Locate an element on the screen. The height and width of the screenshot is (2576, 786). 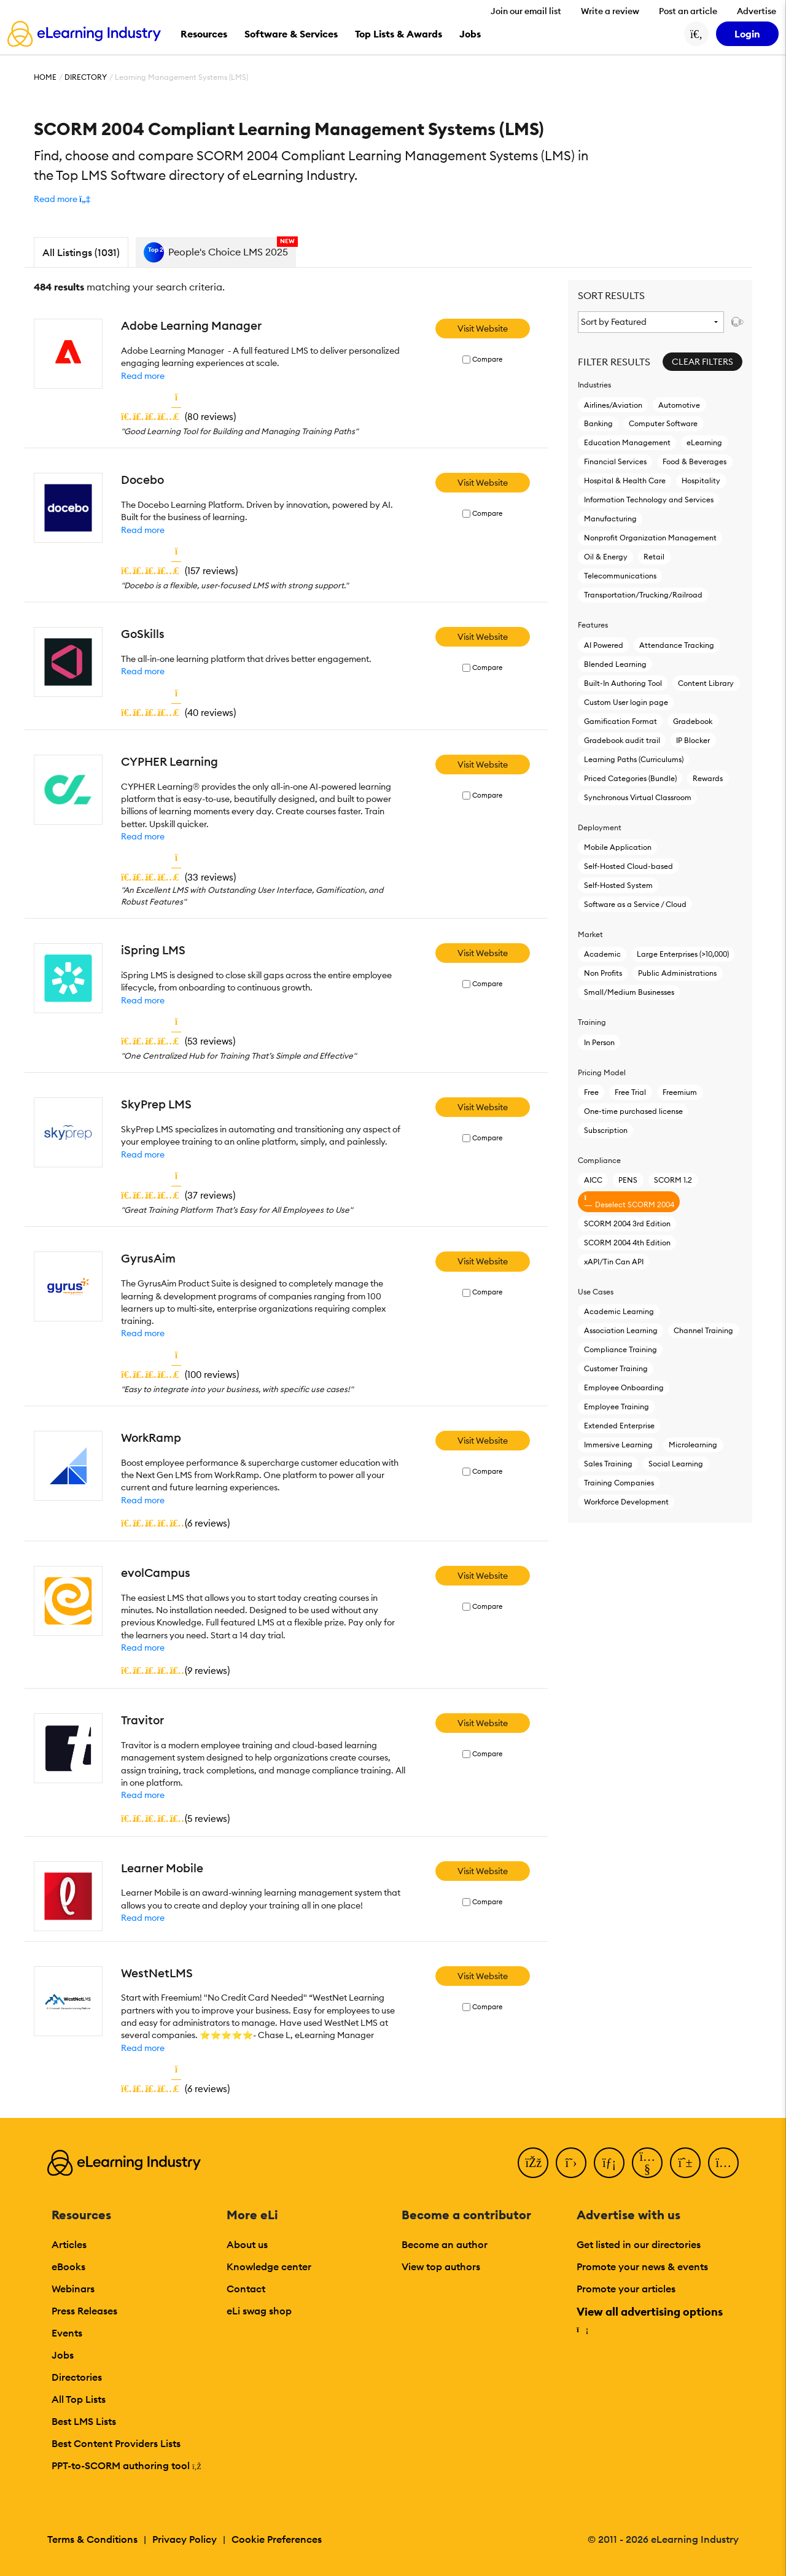
Best LMS Lists is located at coordinates (84, 2421).